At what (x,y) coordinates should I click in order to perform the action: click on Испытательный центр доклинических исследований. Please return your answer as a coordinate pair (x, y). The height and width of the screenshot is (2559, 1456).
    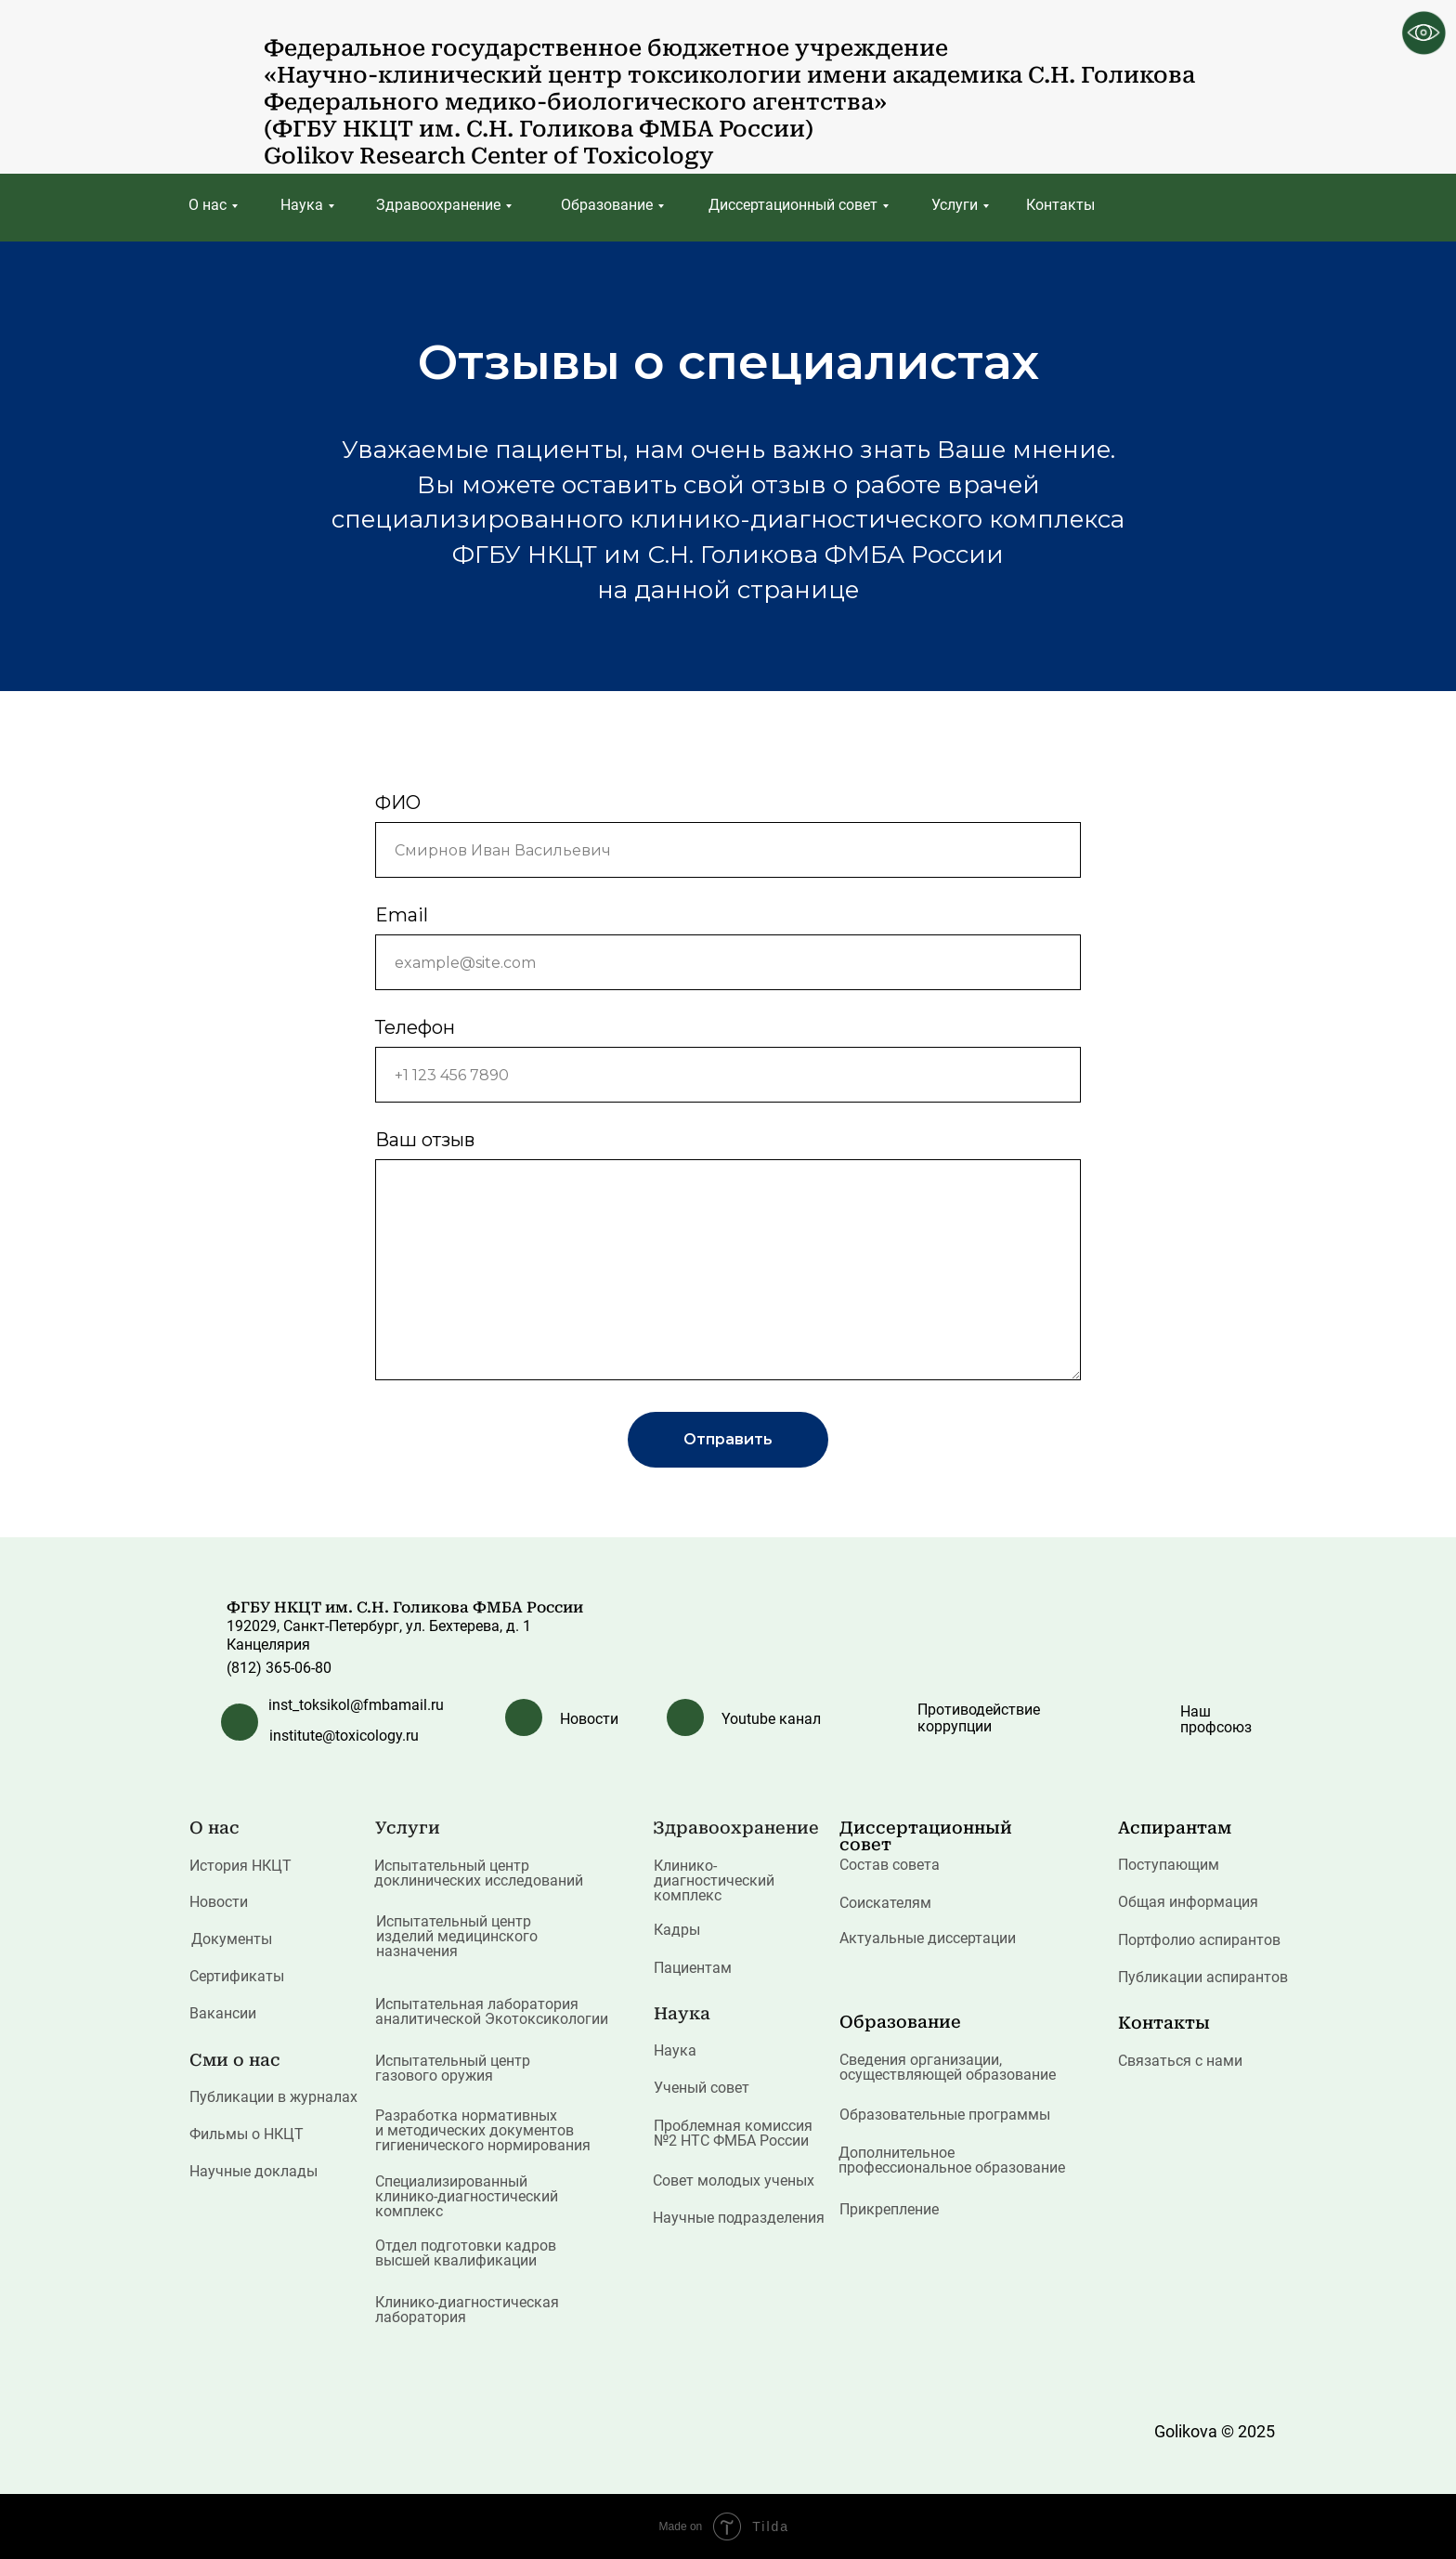
    Looking at the image, I should click on (478, 1873).